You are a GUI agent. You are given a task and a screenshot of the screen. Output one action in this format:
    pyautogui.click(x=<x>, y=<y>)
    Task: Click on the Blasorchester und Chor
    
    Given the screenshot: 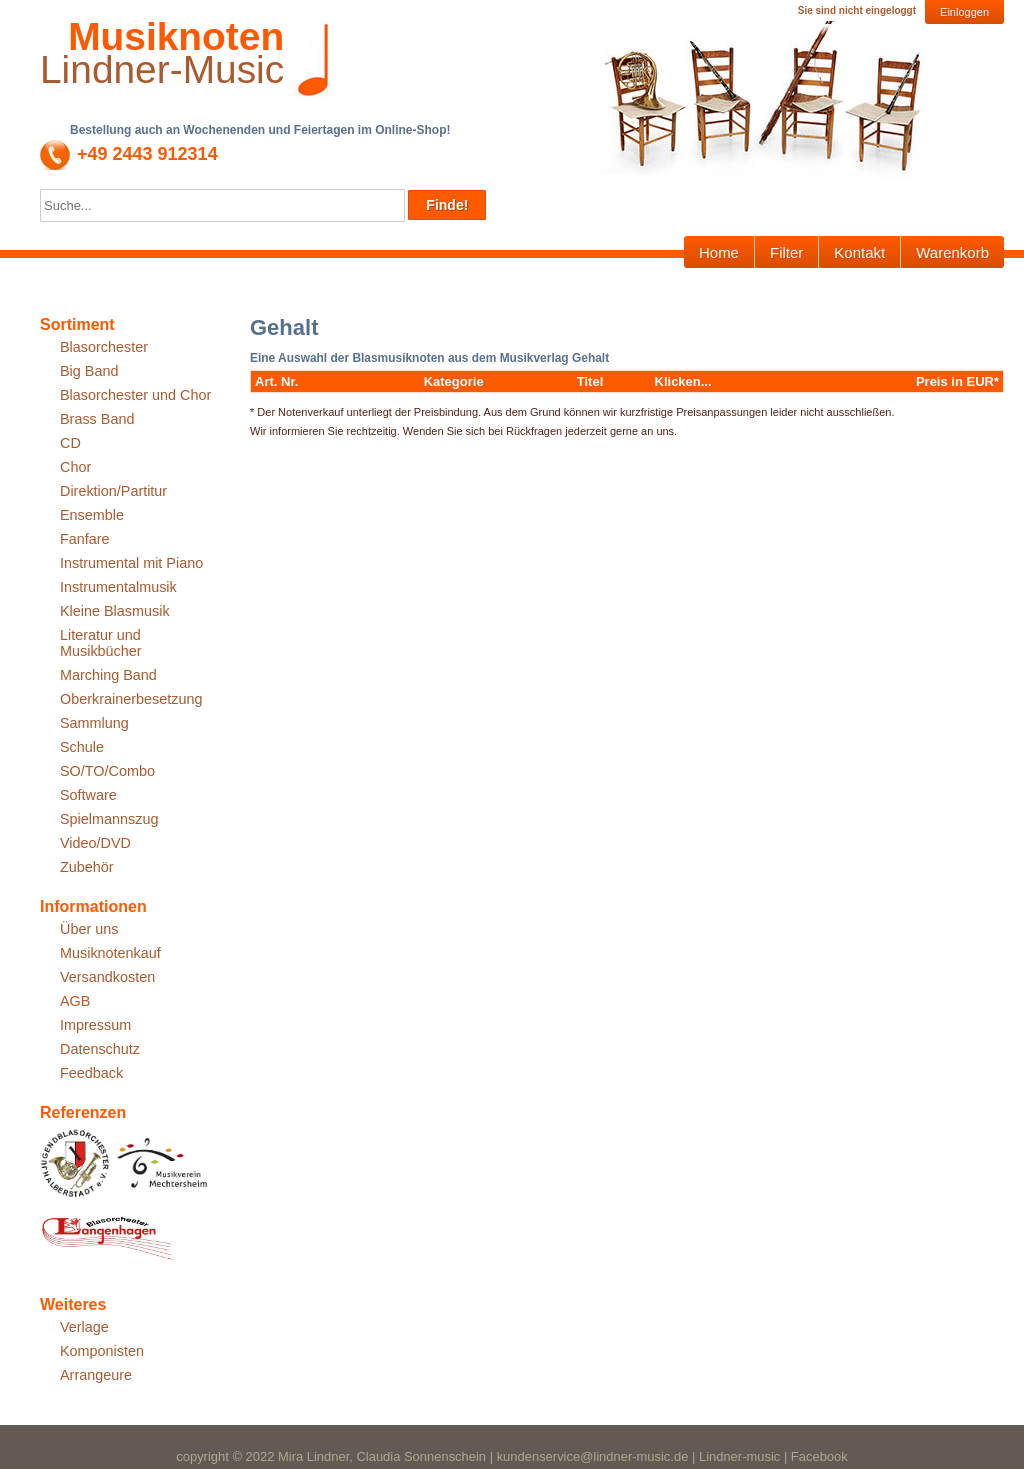 What is the action you would take?
    pyautogui.click(x=135, y=395)
    